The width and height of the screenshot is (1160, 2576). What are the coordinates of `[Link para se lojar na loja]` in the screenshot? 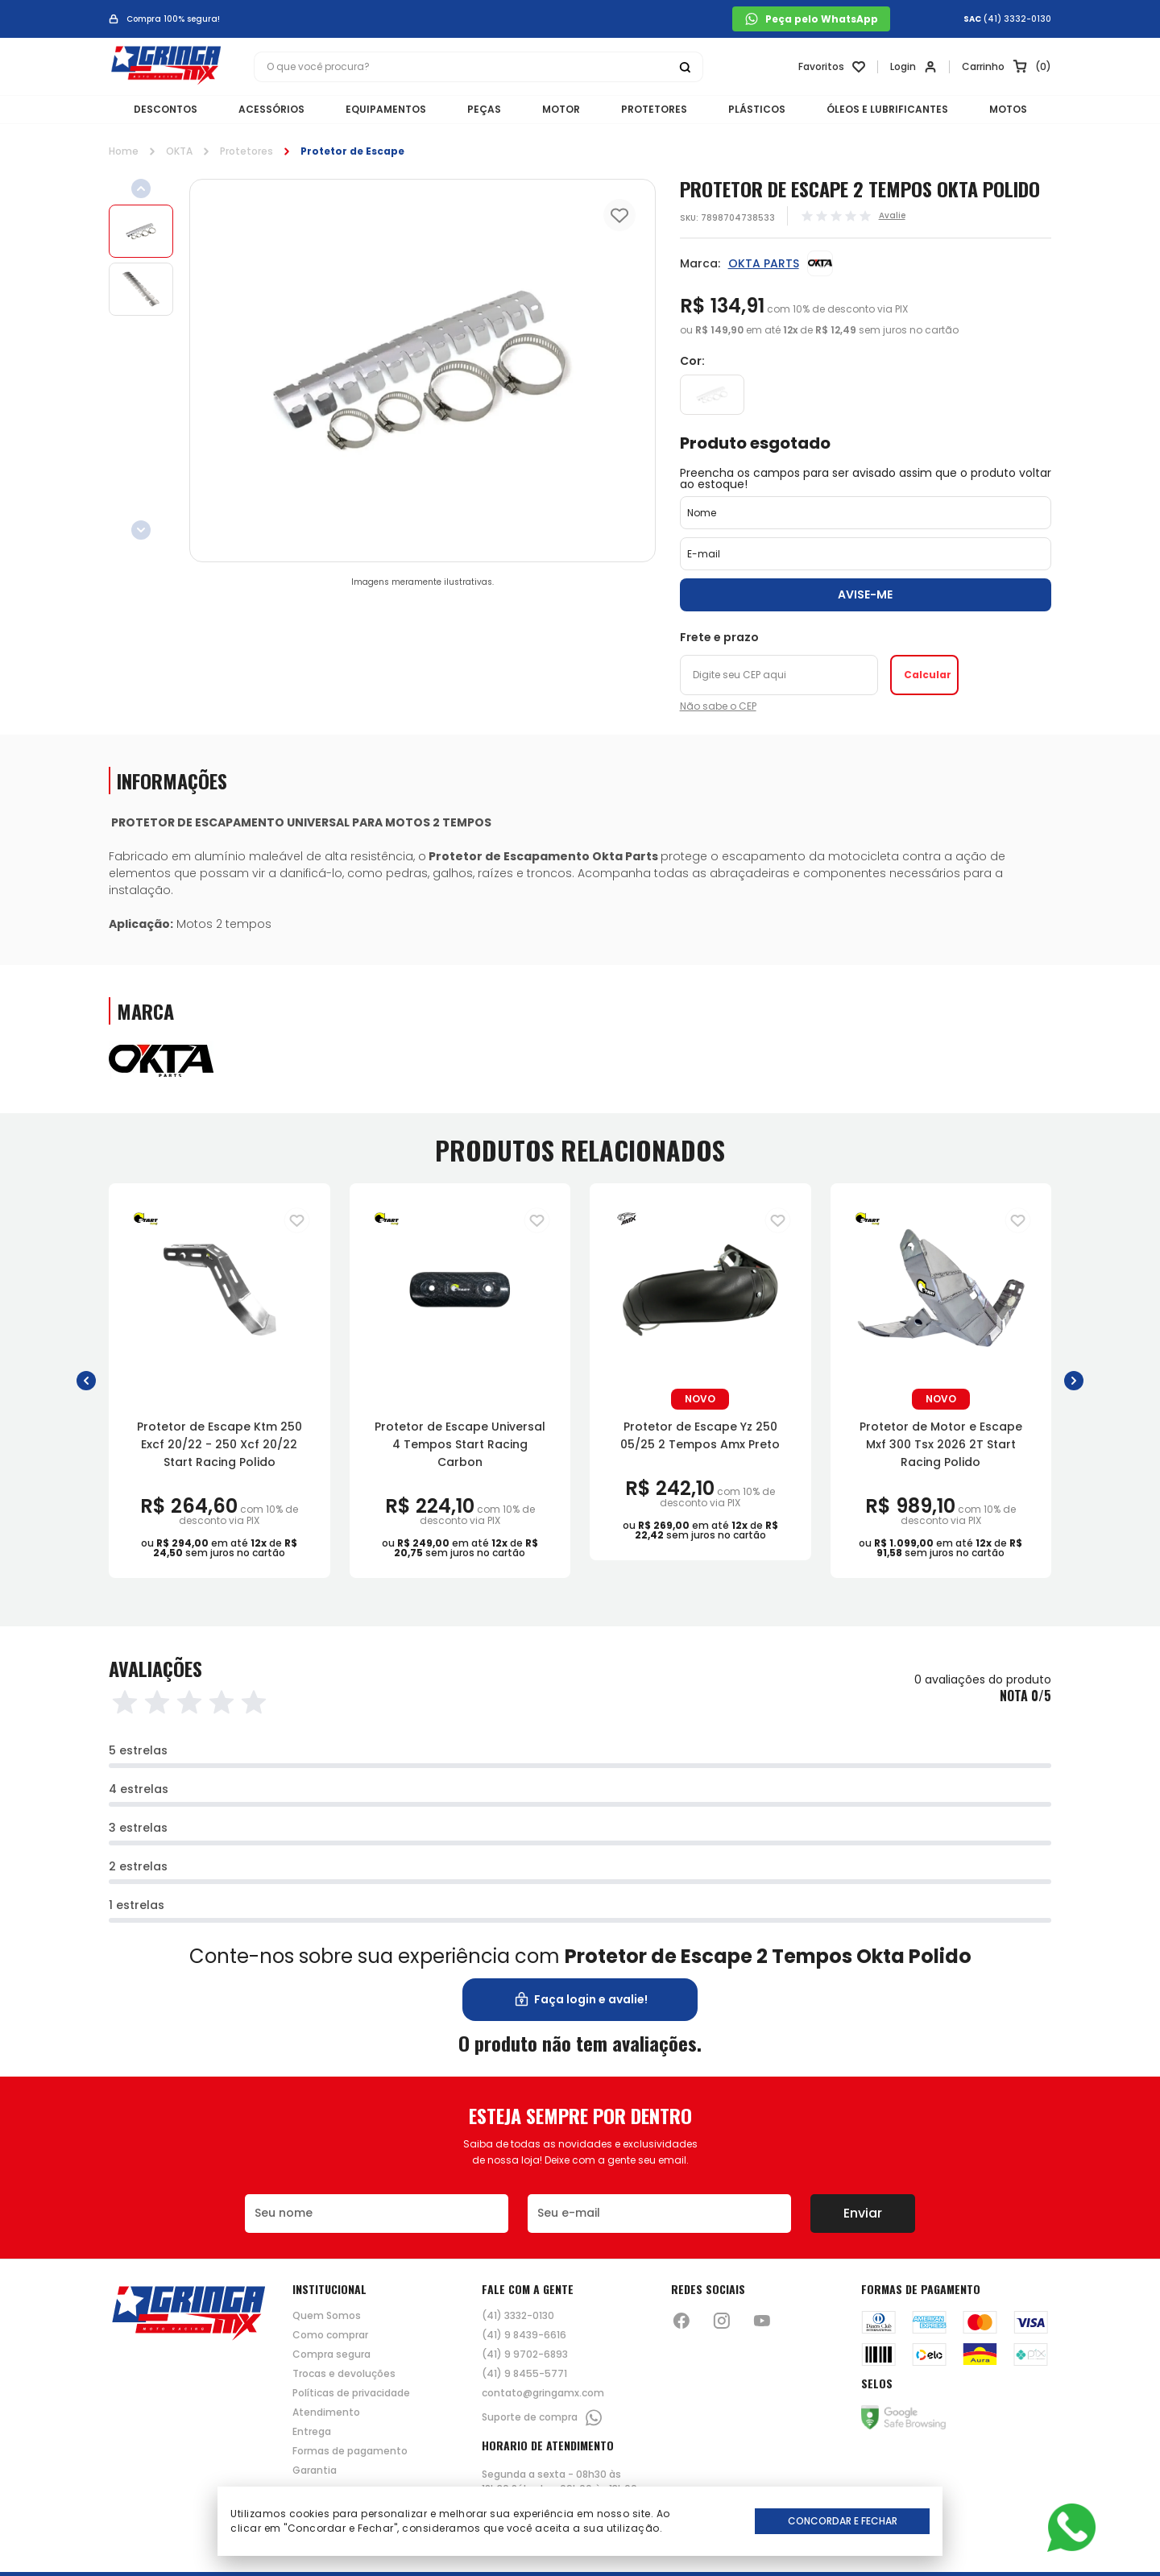 It's located at (913, 66).